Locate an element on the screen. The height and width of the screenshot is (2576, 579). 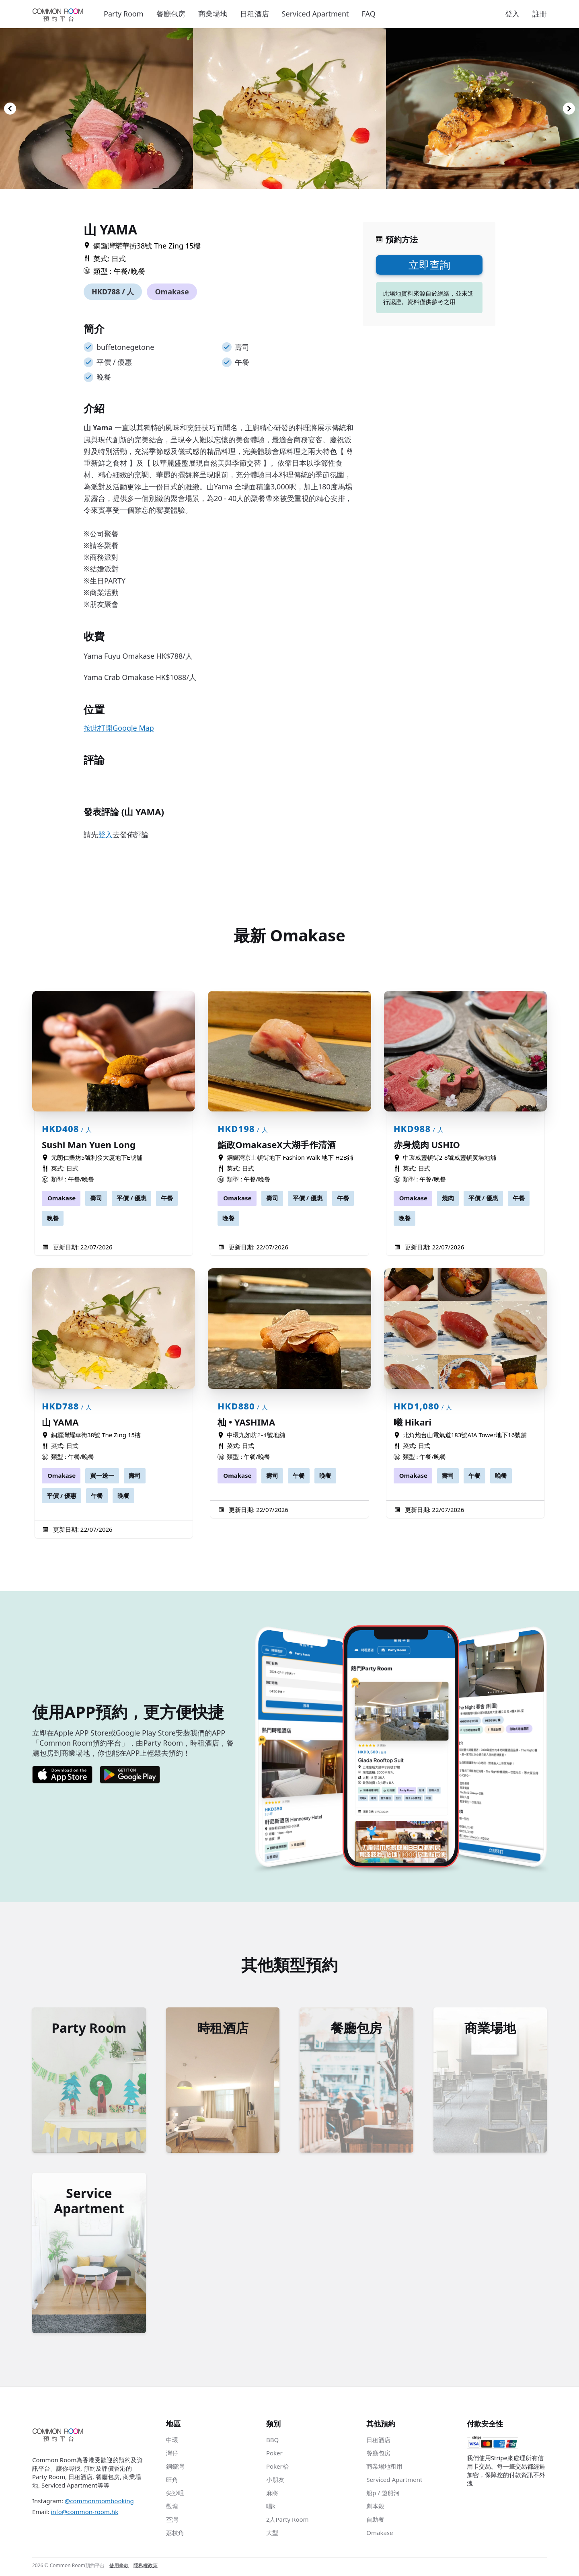
大型 is located at coordinates (272, 2535).